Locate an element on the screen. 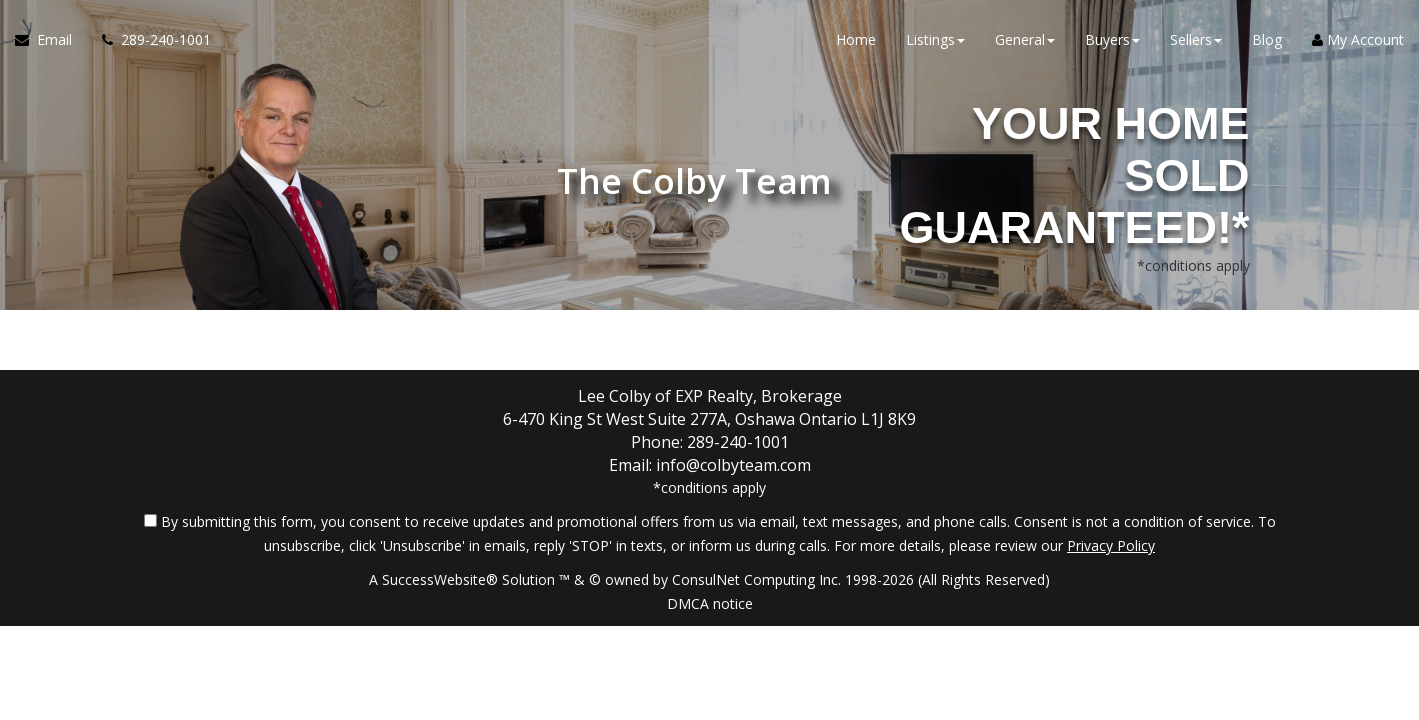 This screenshot has height=720, width=1419. Blog is located at coordinates (1267, 39).